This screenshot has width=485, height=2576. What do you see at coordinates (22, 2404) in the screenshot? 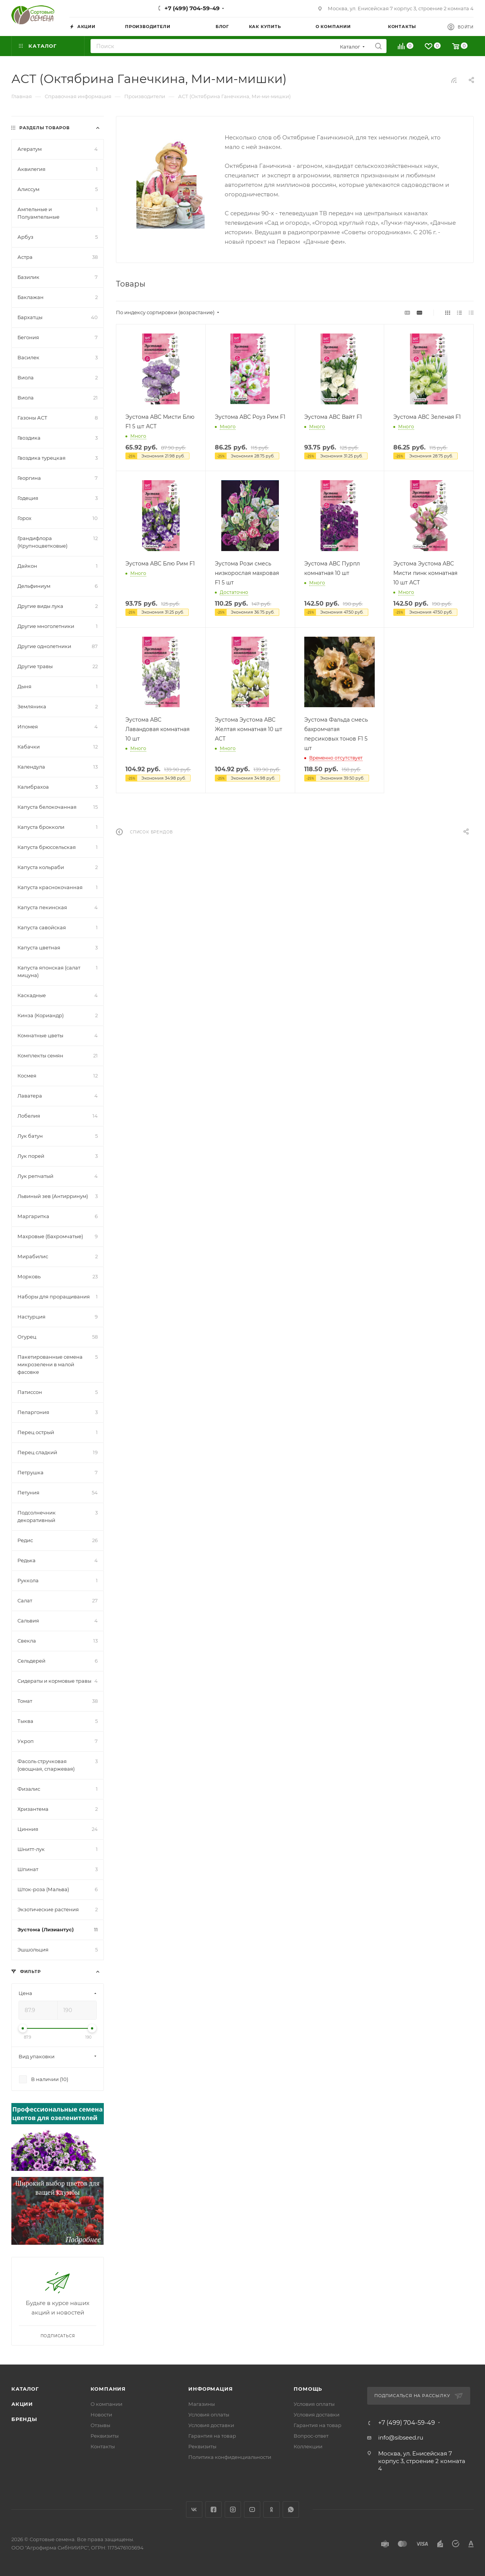
I see `Акции` at bounding box center [22, 2404].